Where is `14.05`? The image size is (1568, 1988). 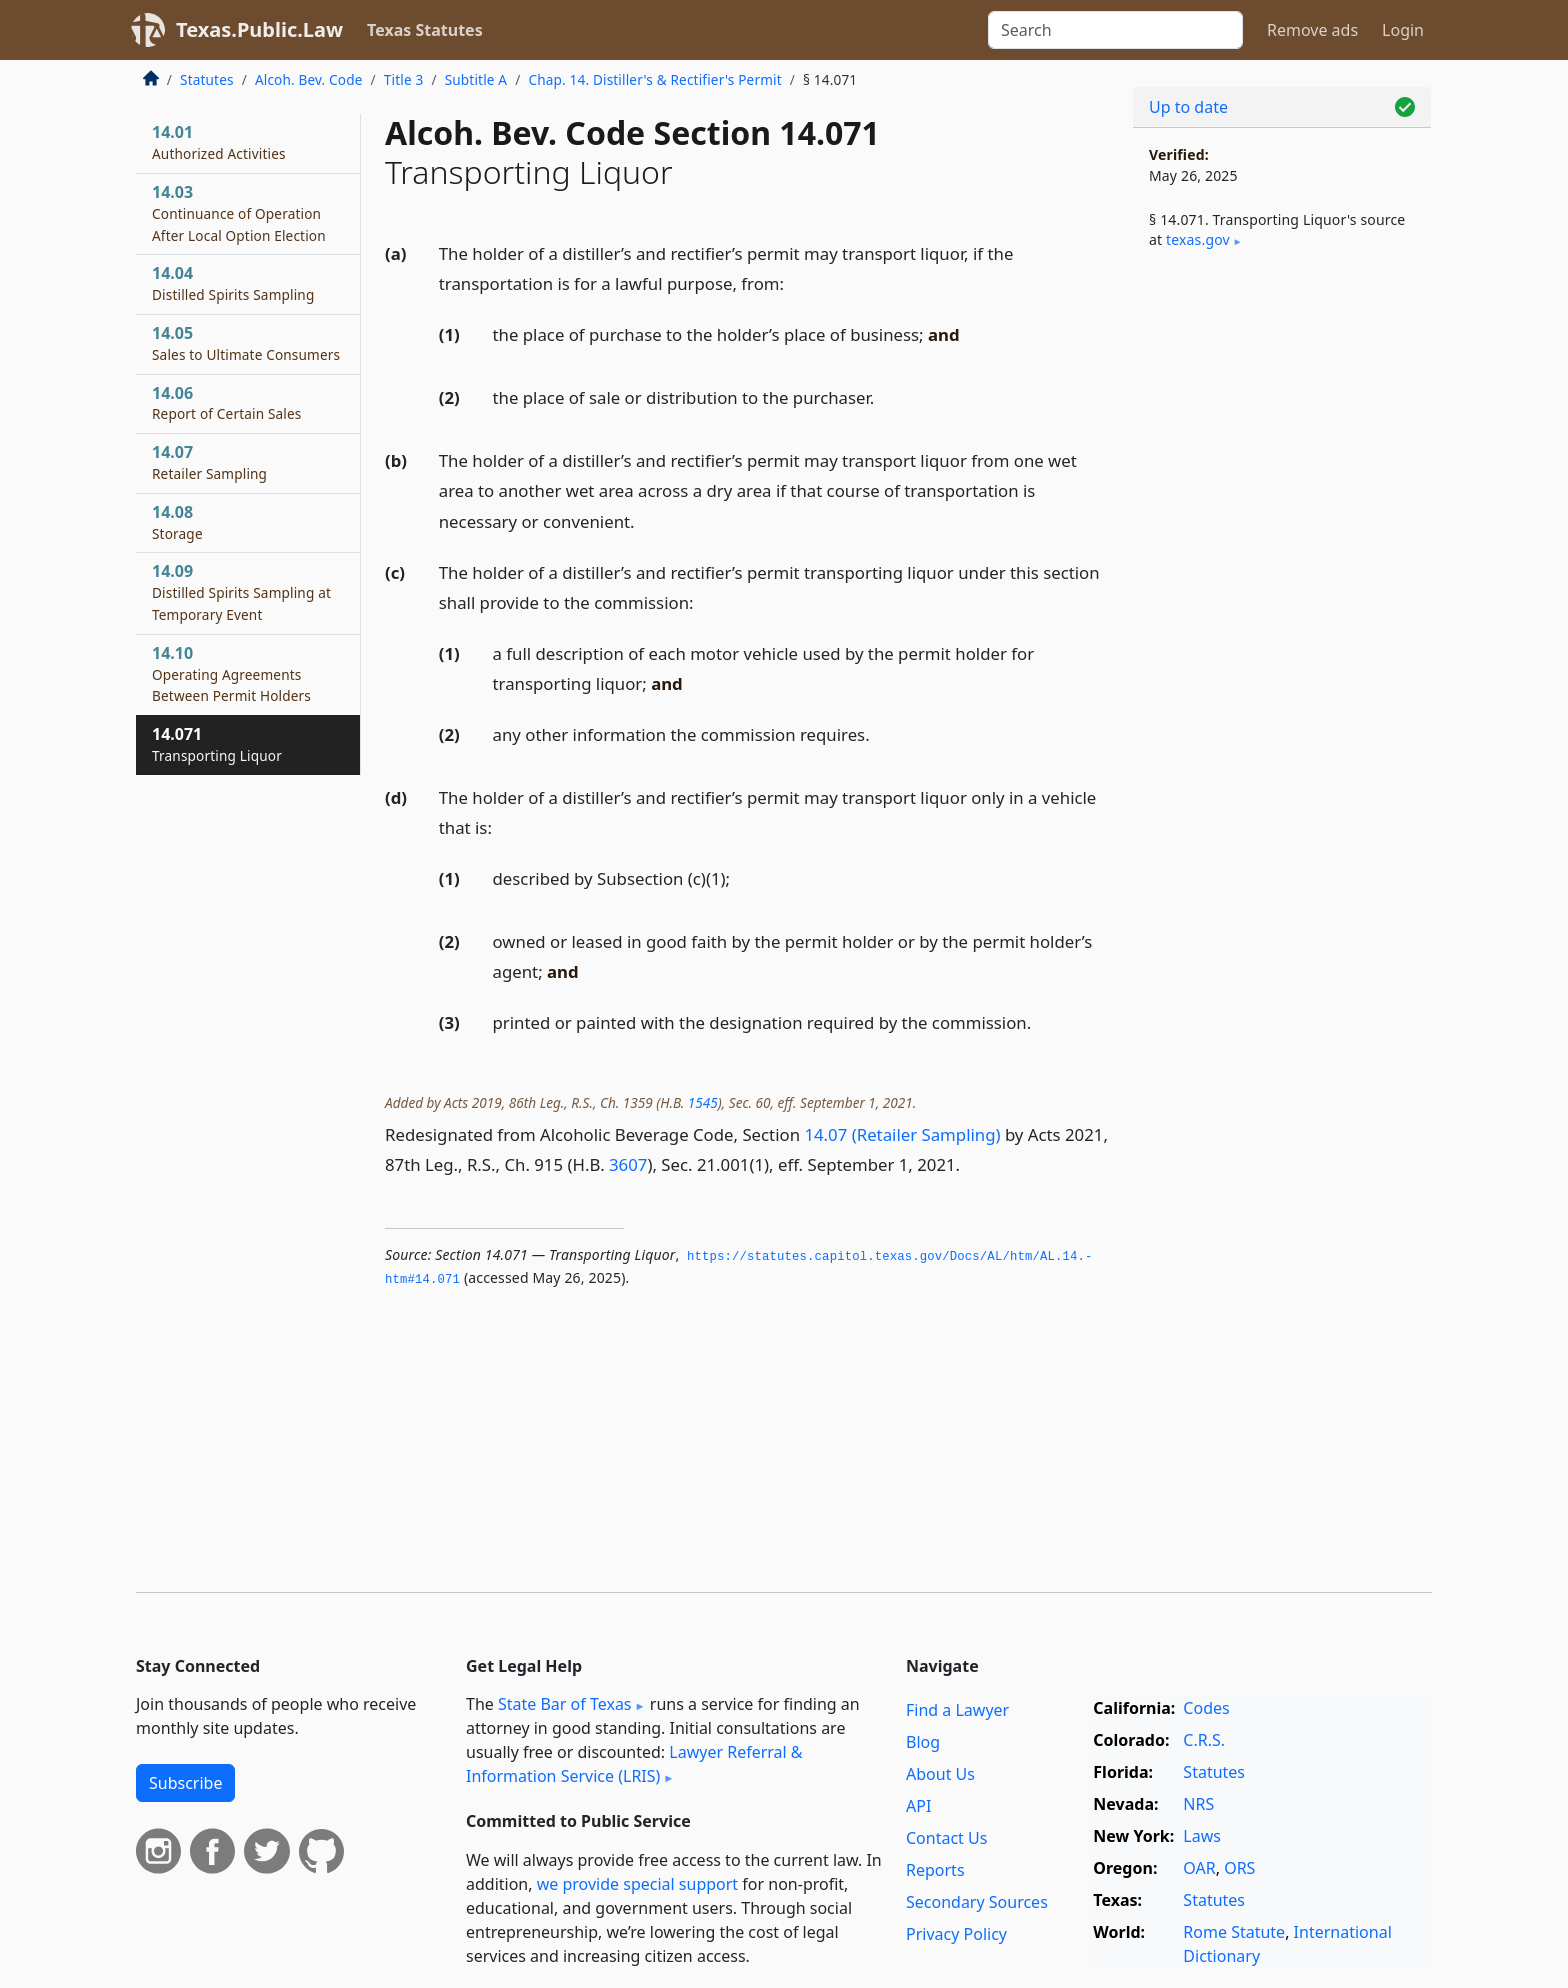
14.05 is located at coordinates (246, 343).